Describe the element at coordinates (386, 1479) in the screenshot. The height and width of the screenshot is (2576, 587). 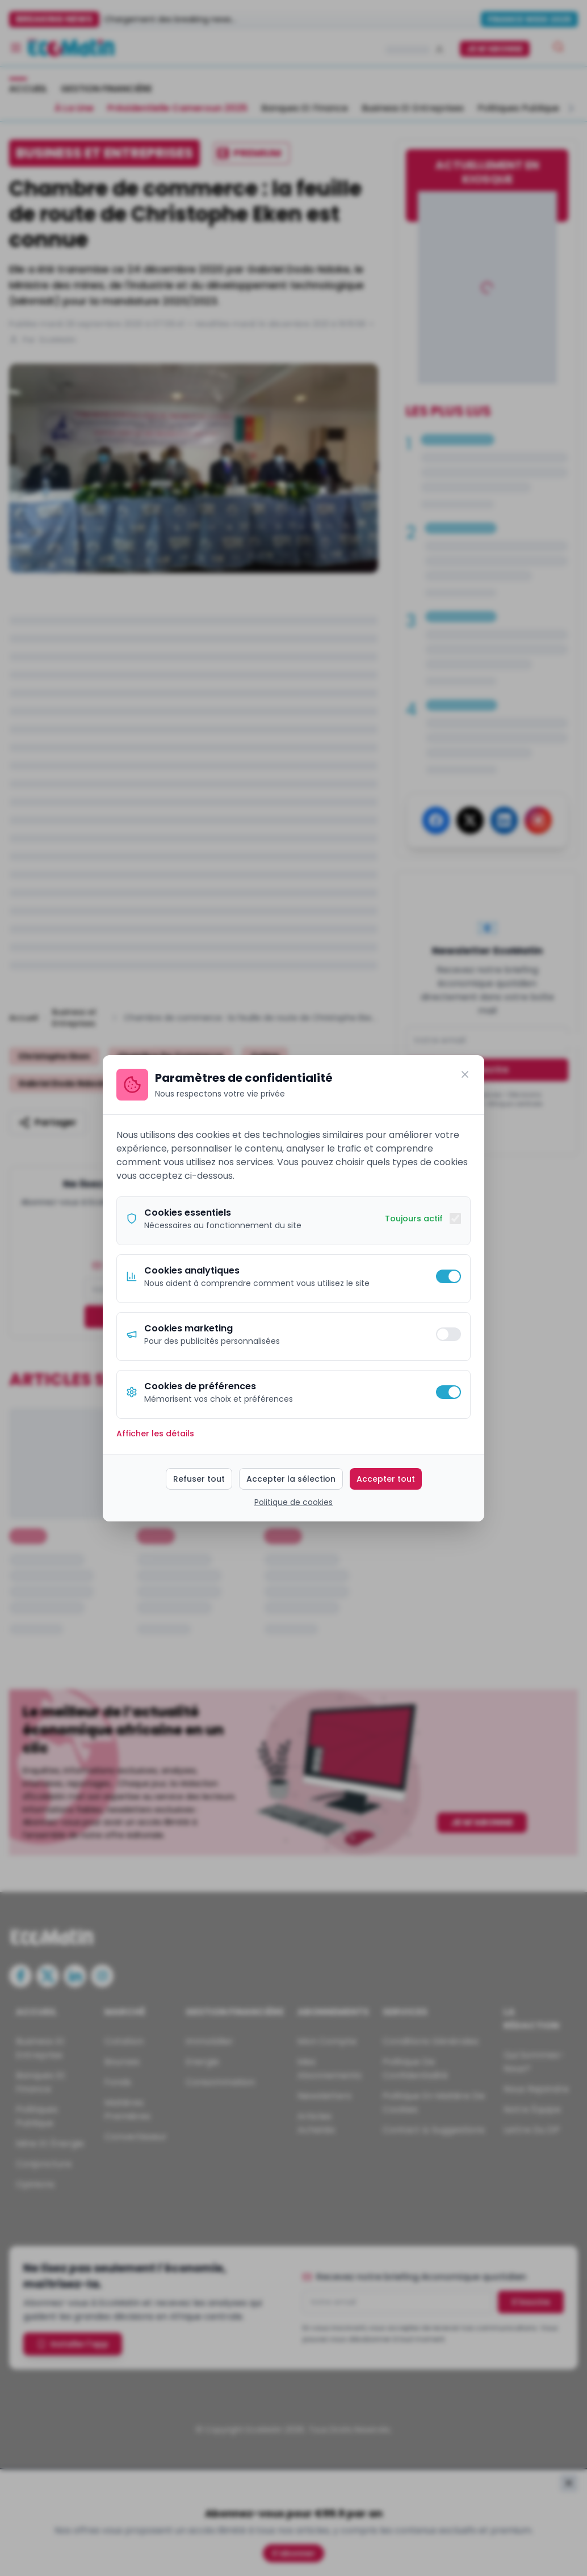
I see `Accepter tout` at that location.